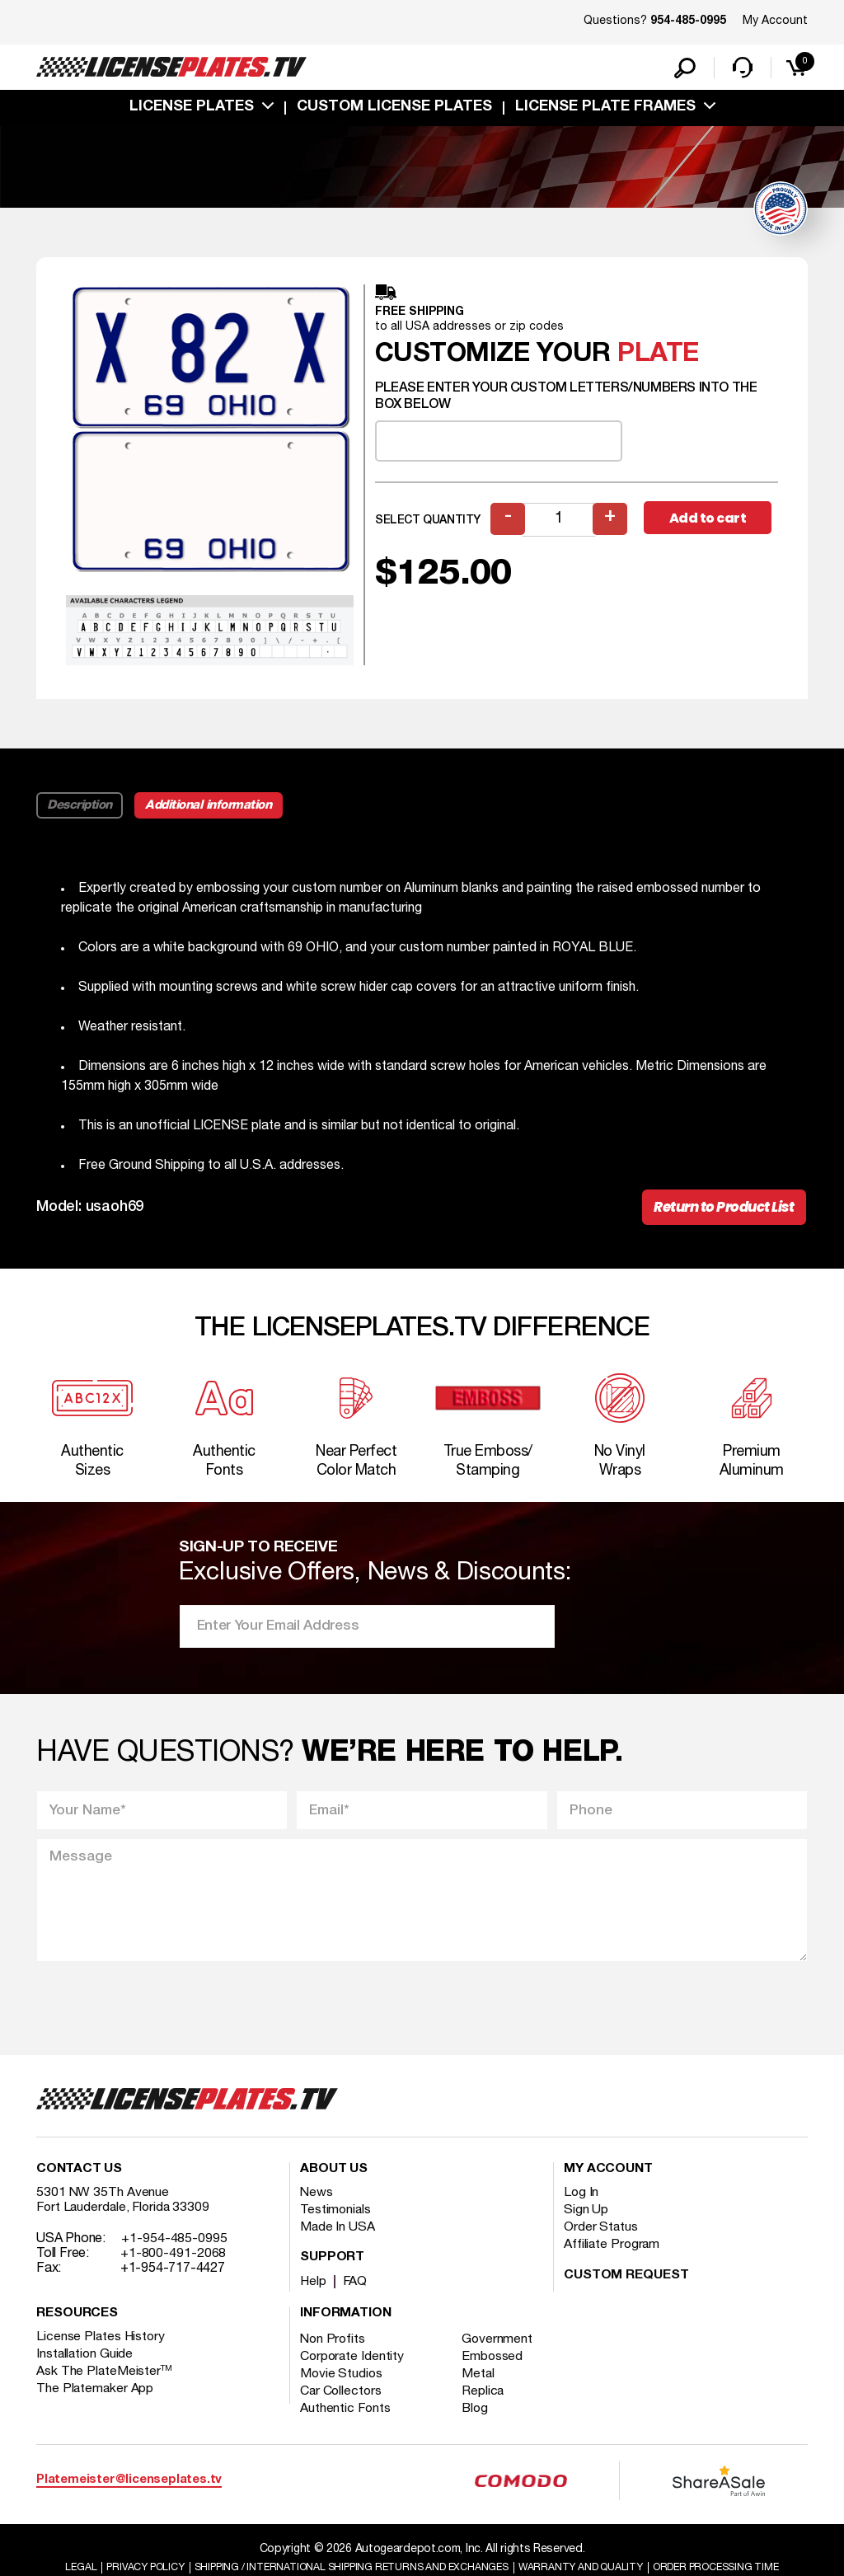 This screenshot has height=2576, width=844. I want to click on Corporate Identity, so click(353, 2371).